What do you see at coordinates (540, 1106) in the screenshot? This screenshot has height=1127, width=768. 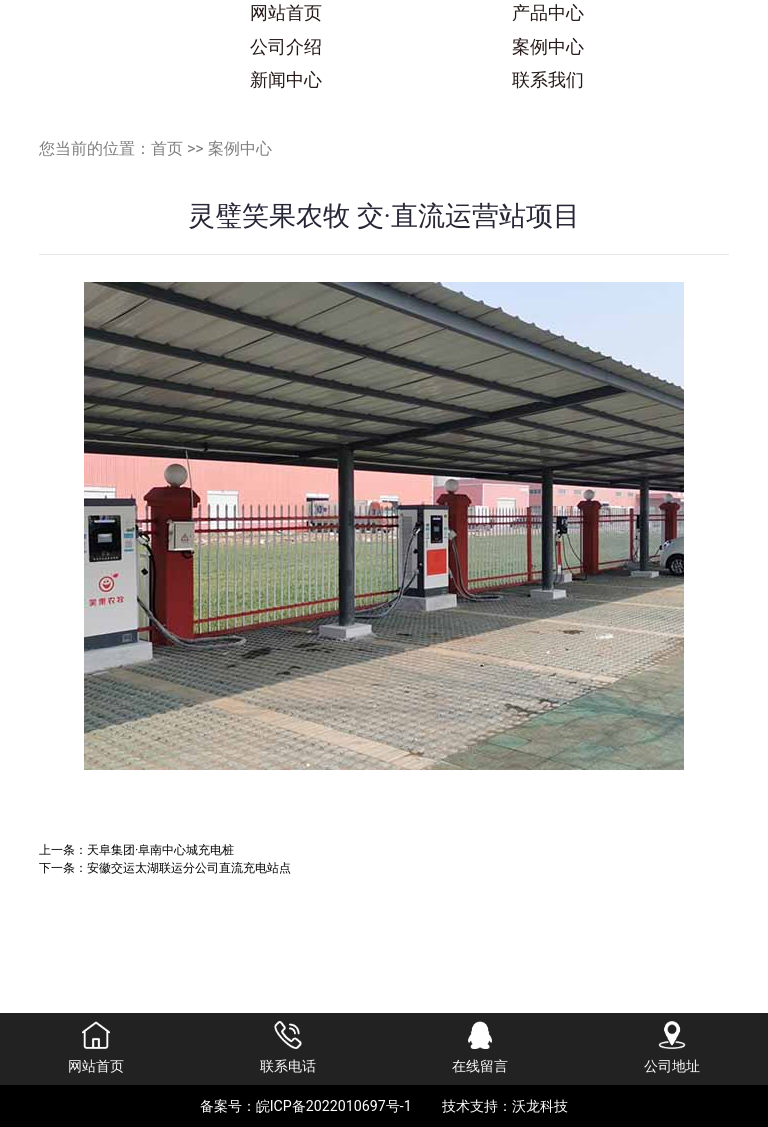 I see `沃龙科技` at bounding box center [540, 1106].